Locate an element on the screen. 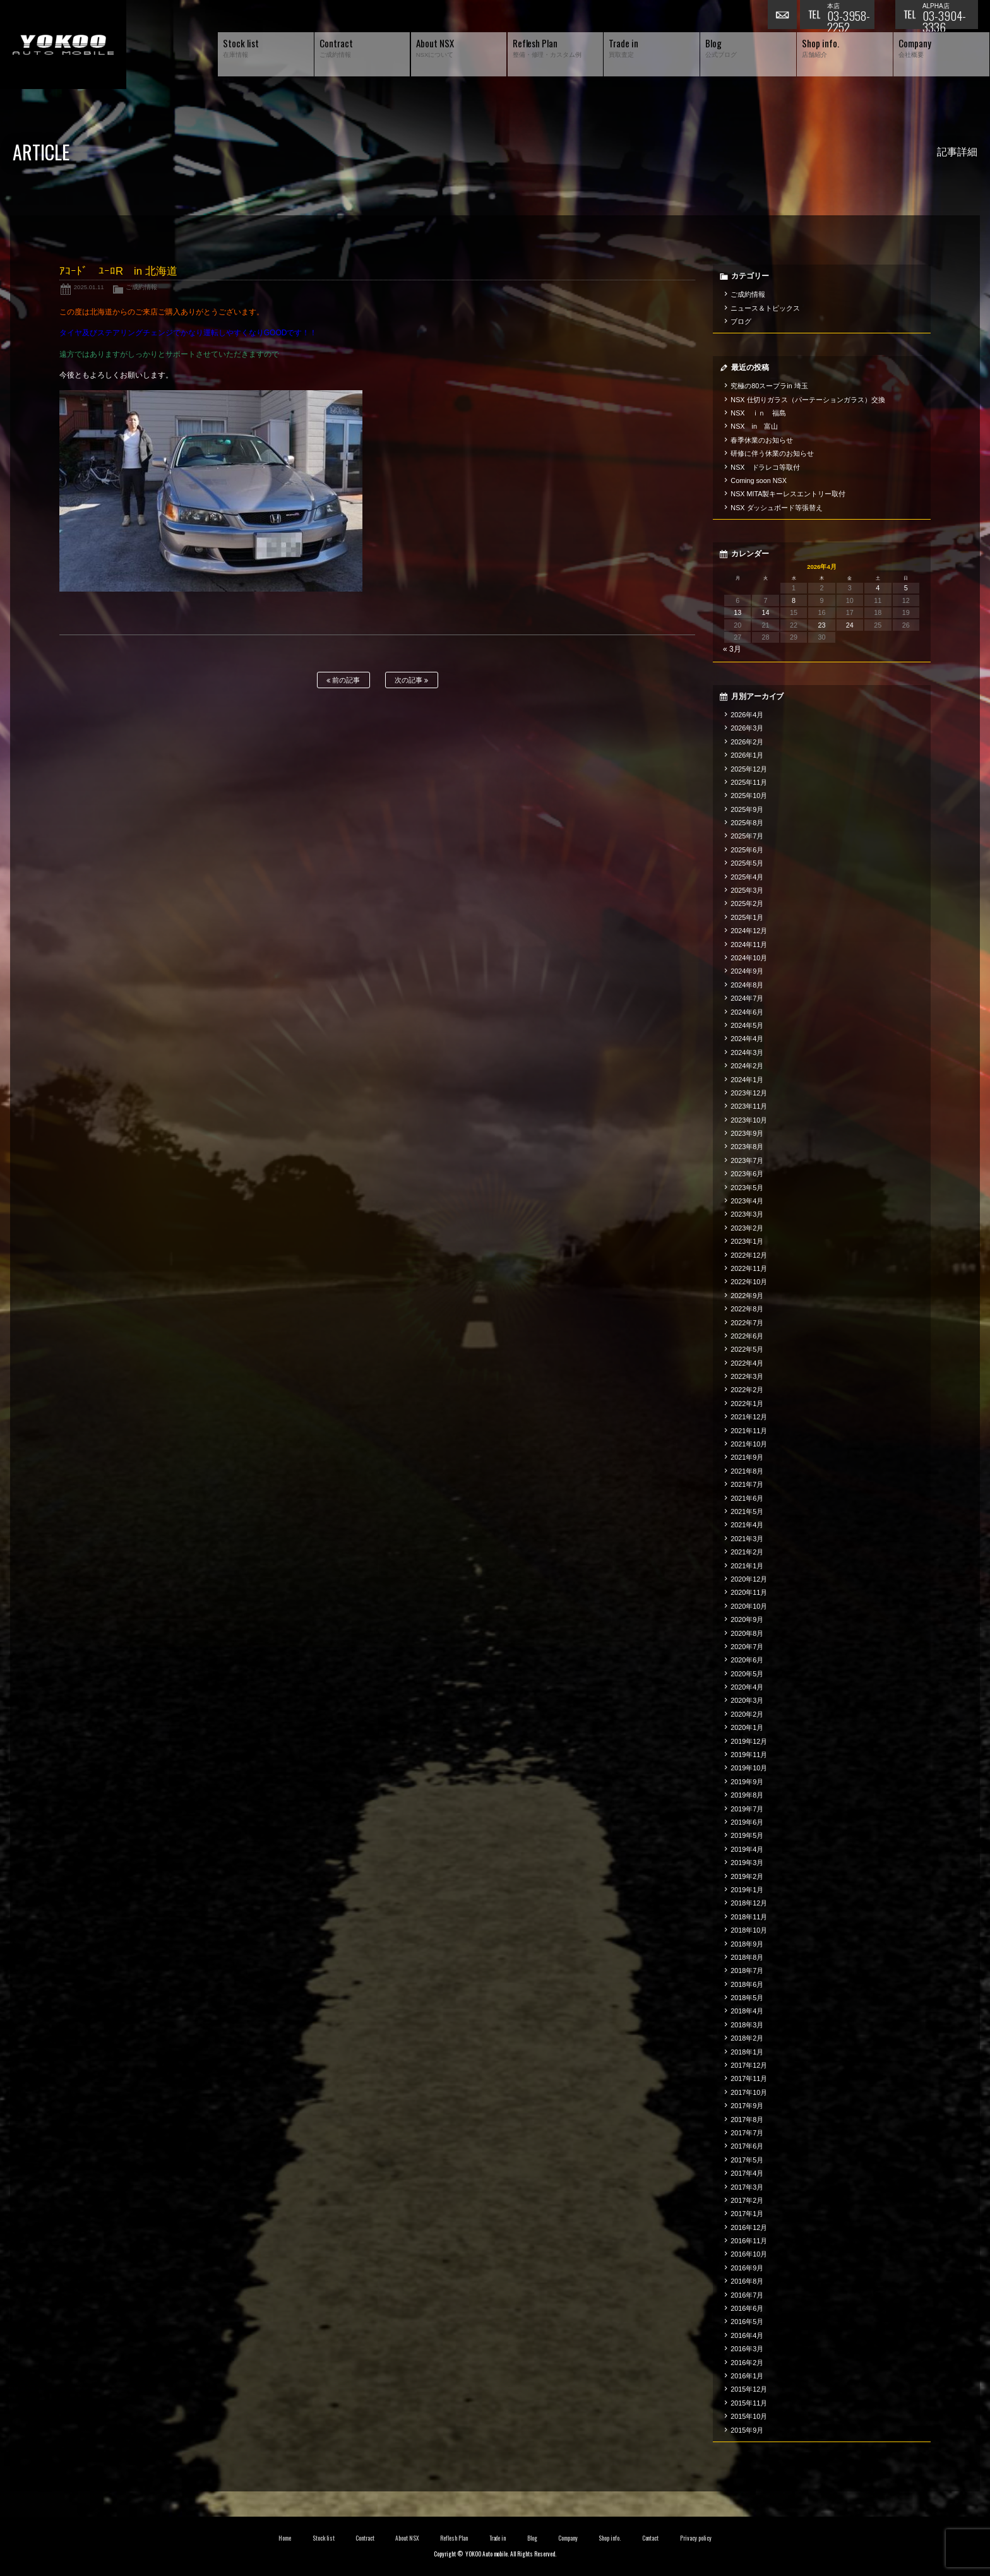 This screenshot has height=2576, width=990. 2022年10月 is located at coordinates (749, 1281).